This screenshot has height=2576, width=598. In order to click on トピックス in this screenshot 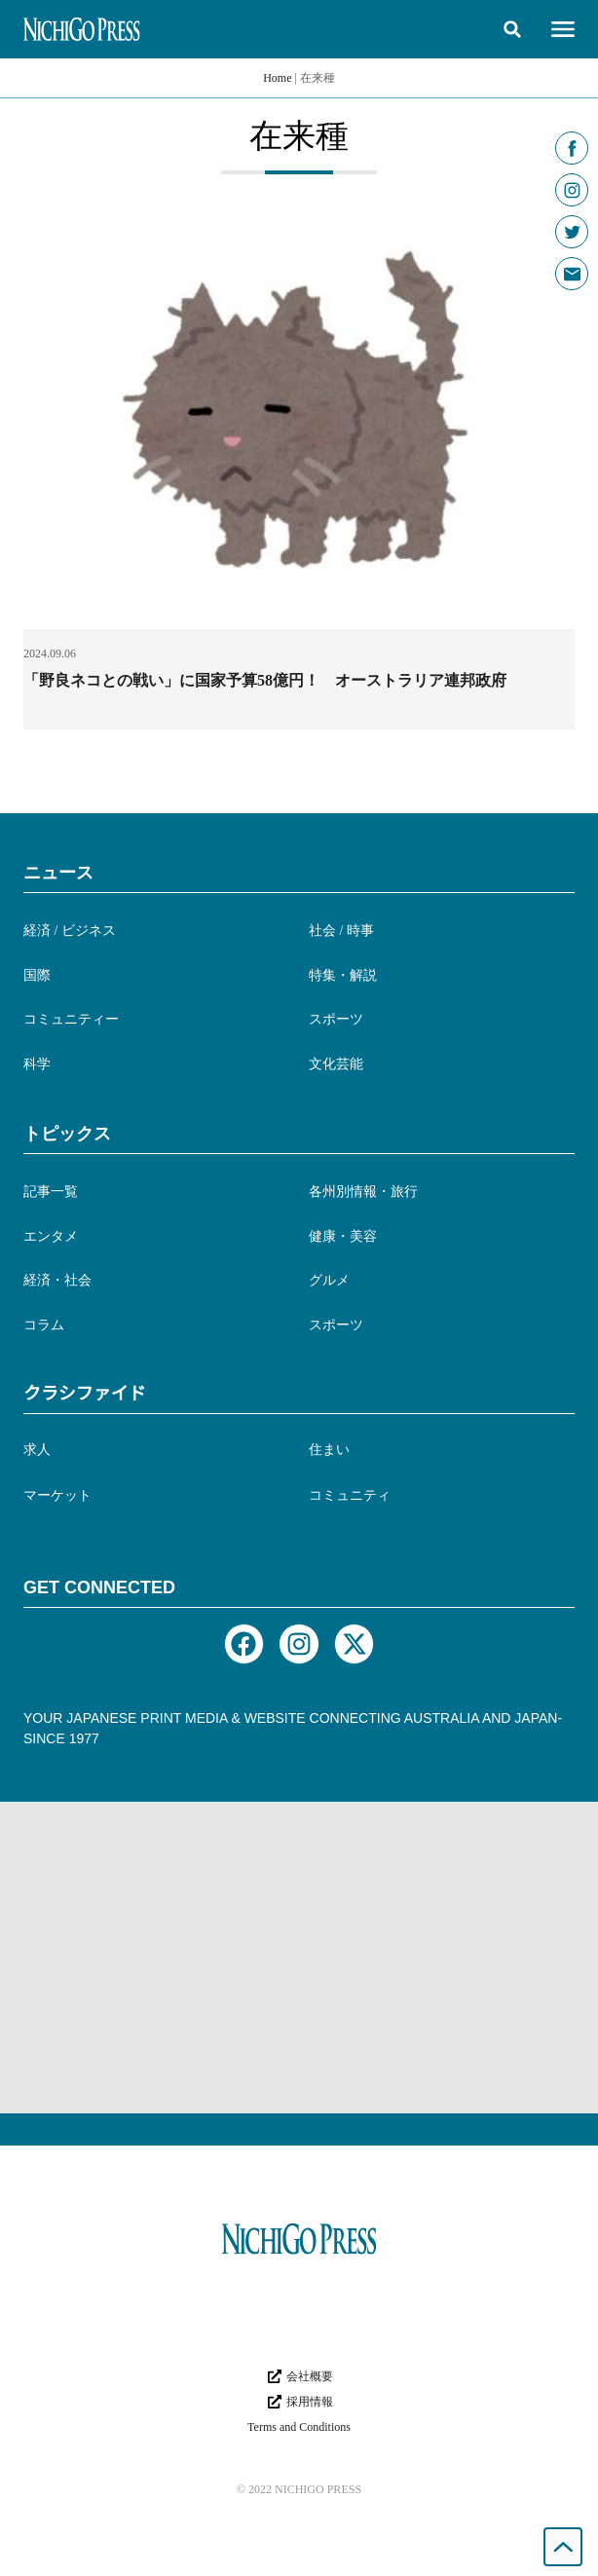, I will do `click(67, 1133)`.